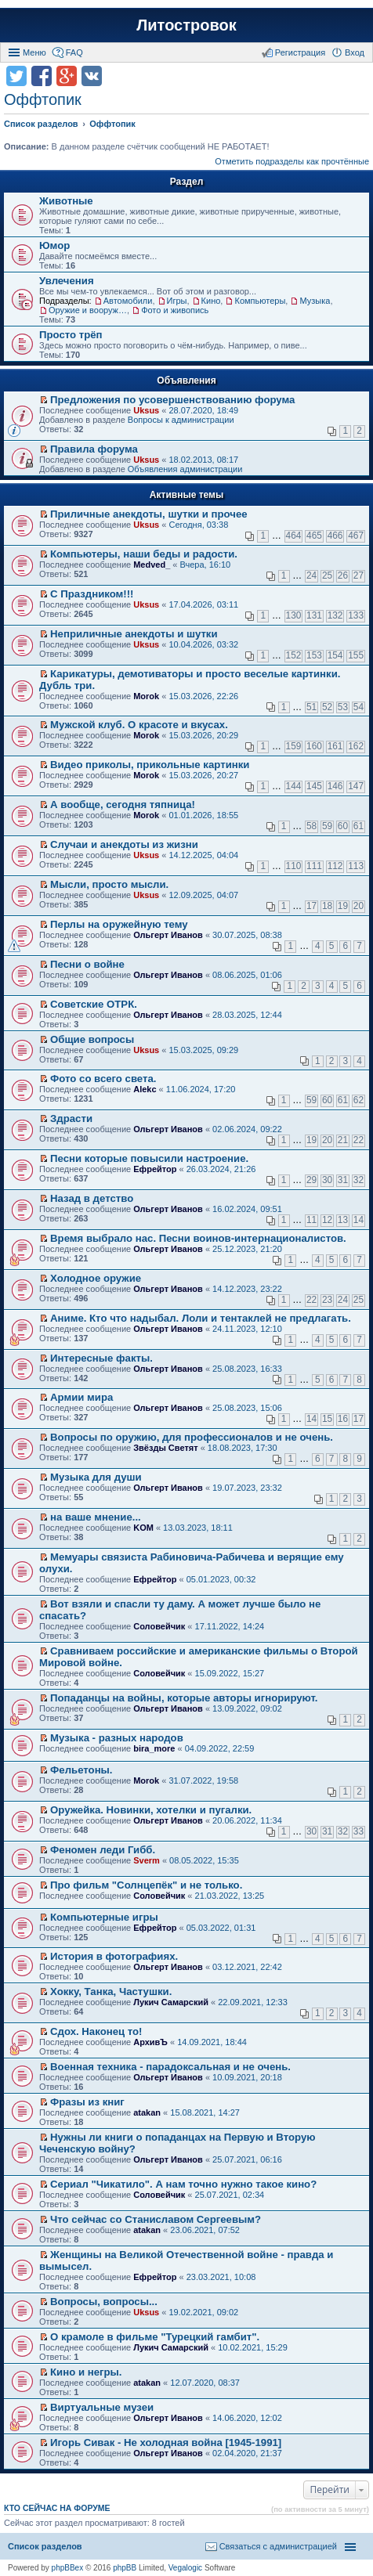 The width and height of the screenshot is (373, 2576). I want to click on Объявления администрации, so click(185, 469).